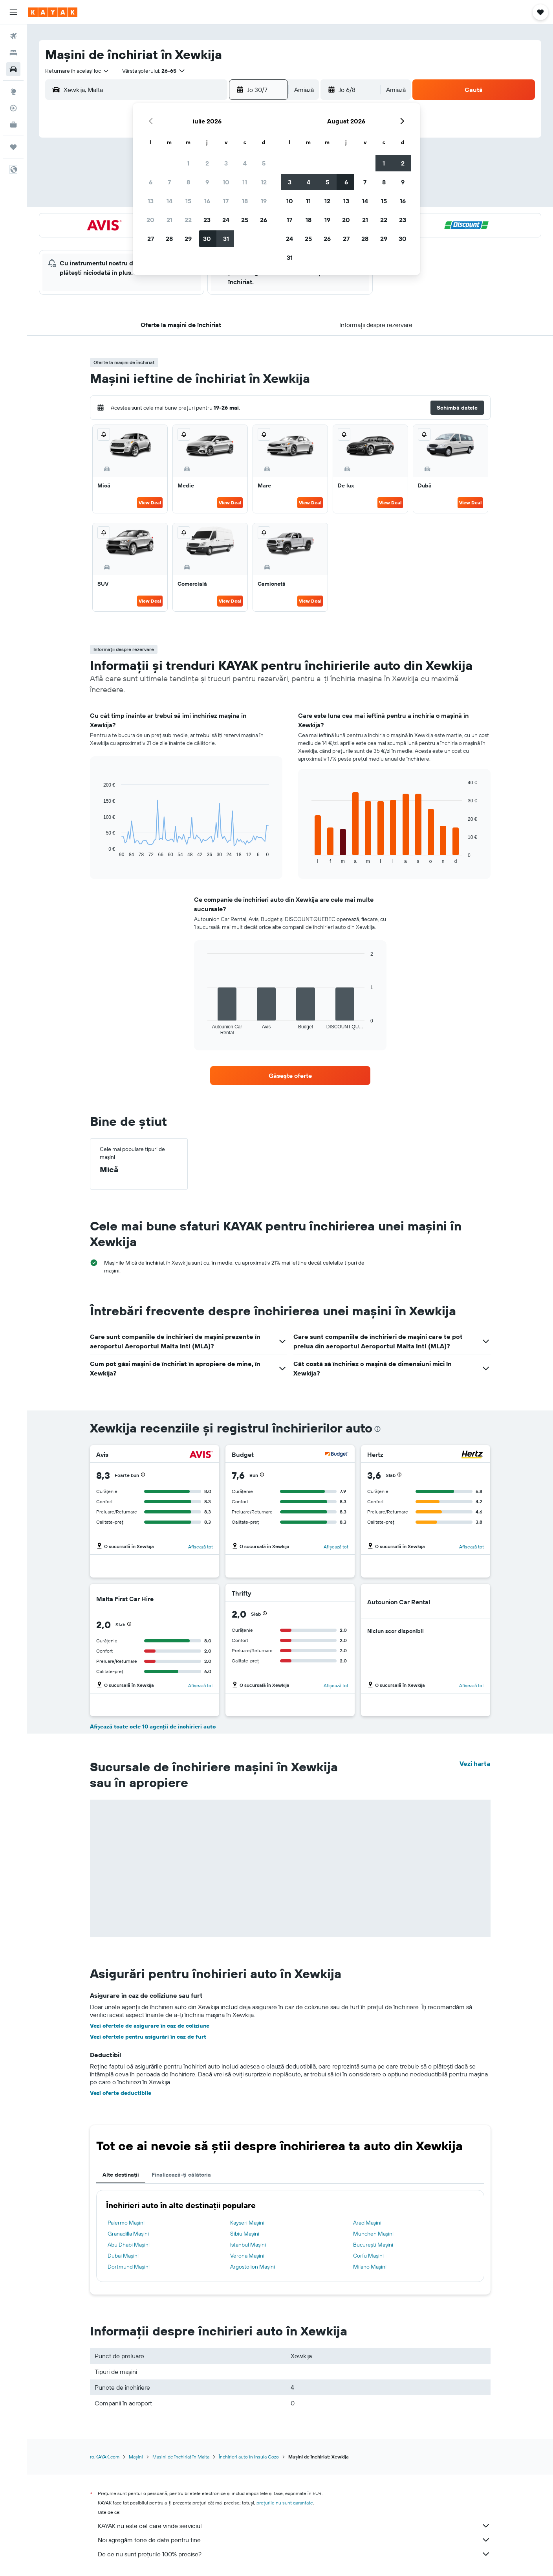 This screenshot has width=553, height=2576. What do you see at coordinates (373, 2233) in the screenshot?
I see `Munchen Mașini` at bounding box center [373, 2233].